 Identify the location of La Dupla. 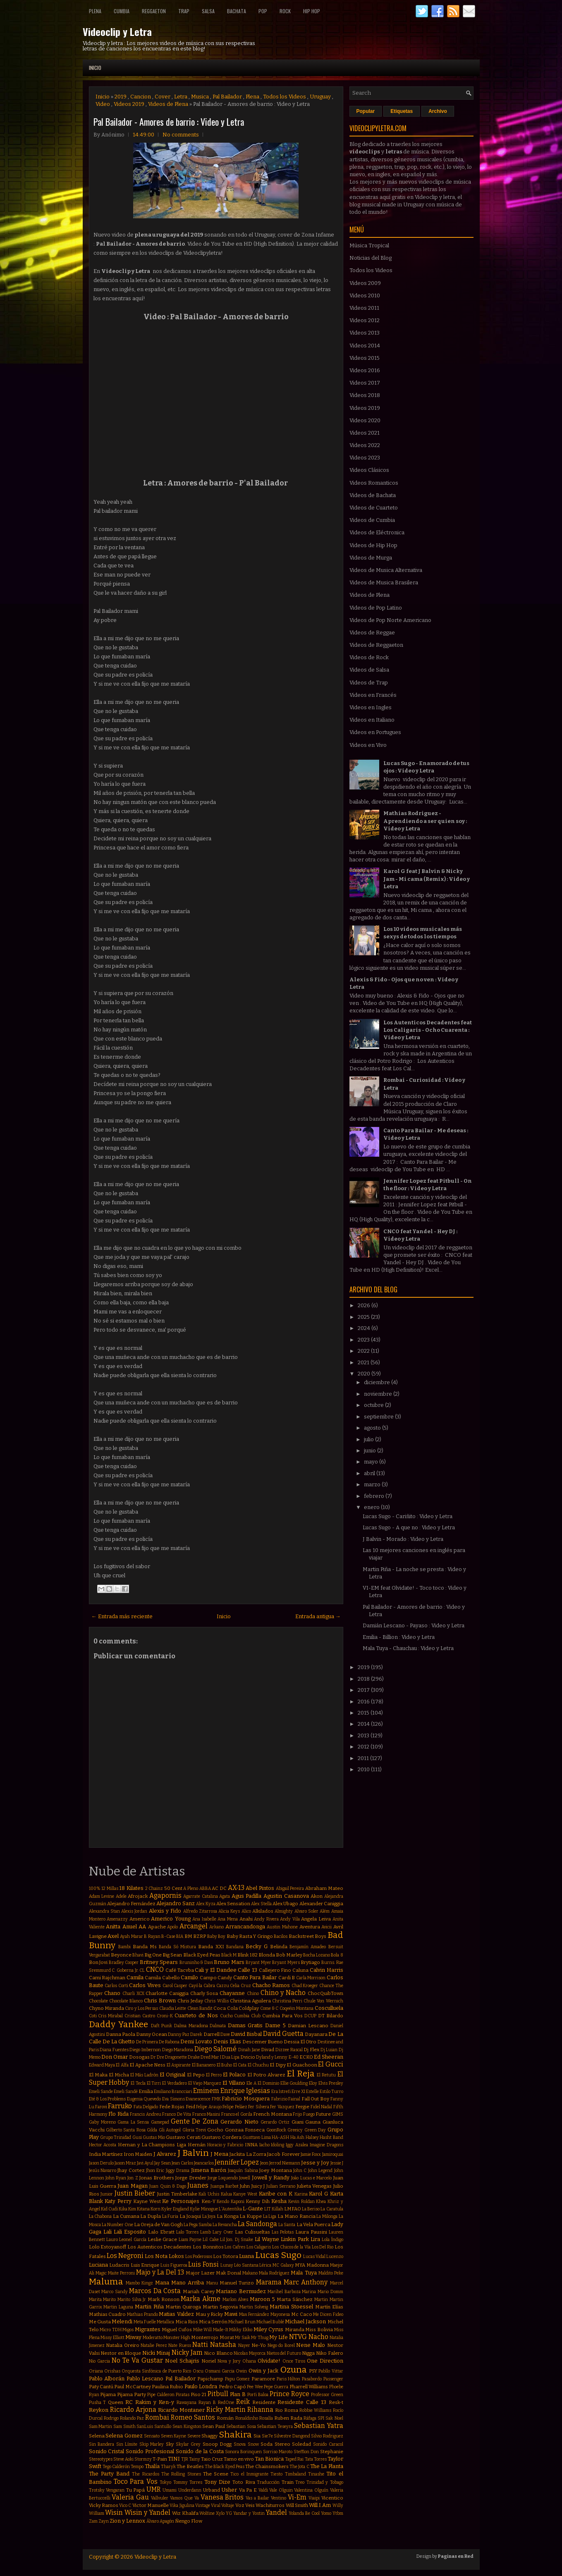
(150, 2216).